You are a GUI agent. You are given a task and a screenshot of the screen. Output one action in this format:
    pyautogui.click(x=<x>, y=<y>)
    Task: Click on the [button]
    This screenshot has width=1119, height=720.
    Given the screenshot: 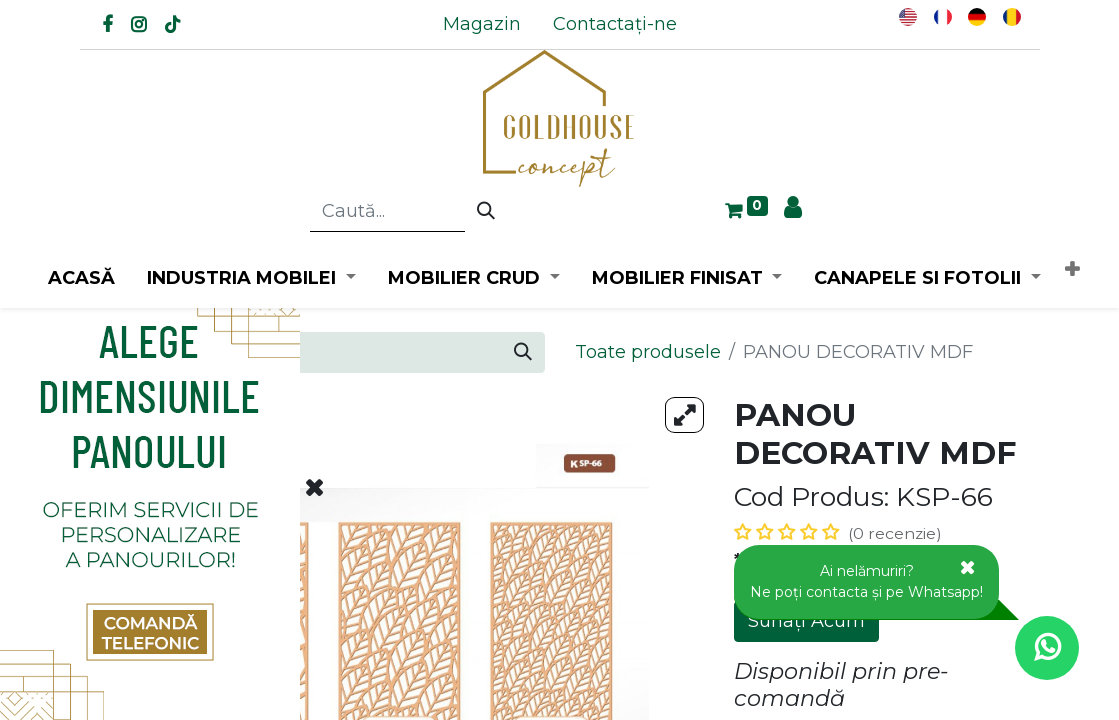 What is the action you would take?
    pyautogui.click(x=1072, y=270)
    